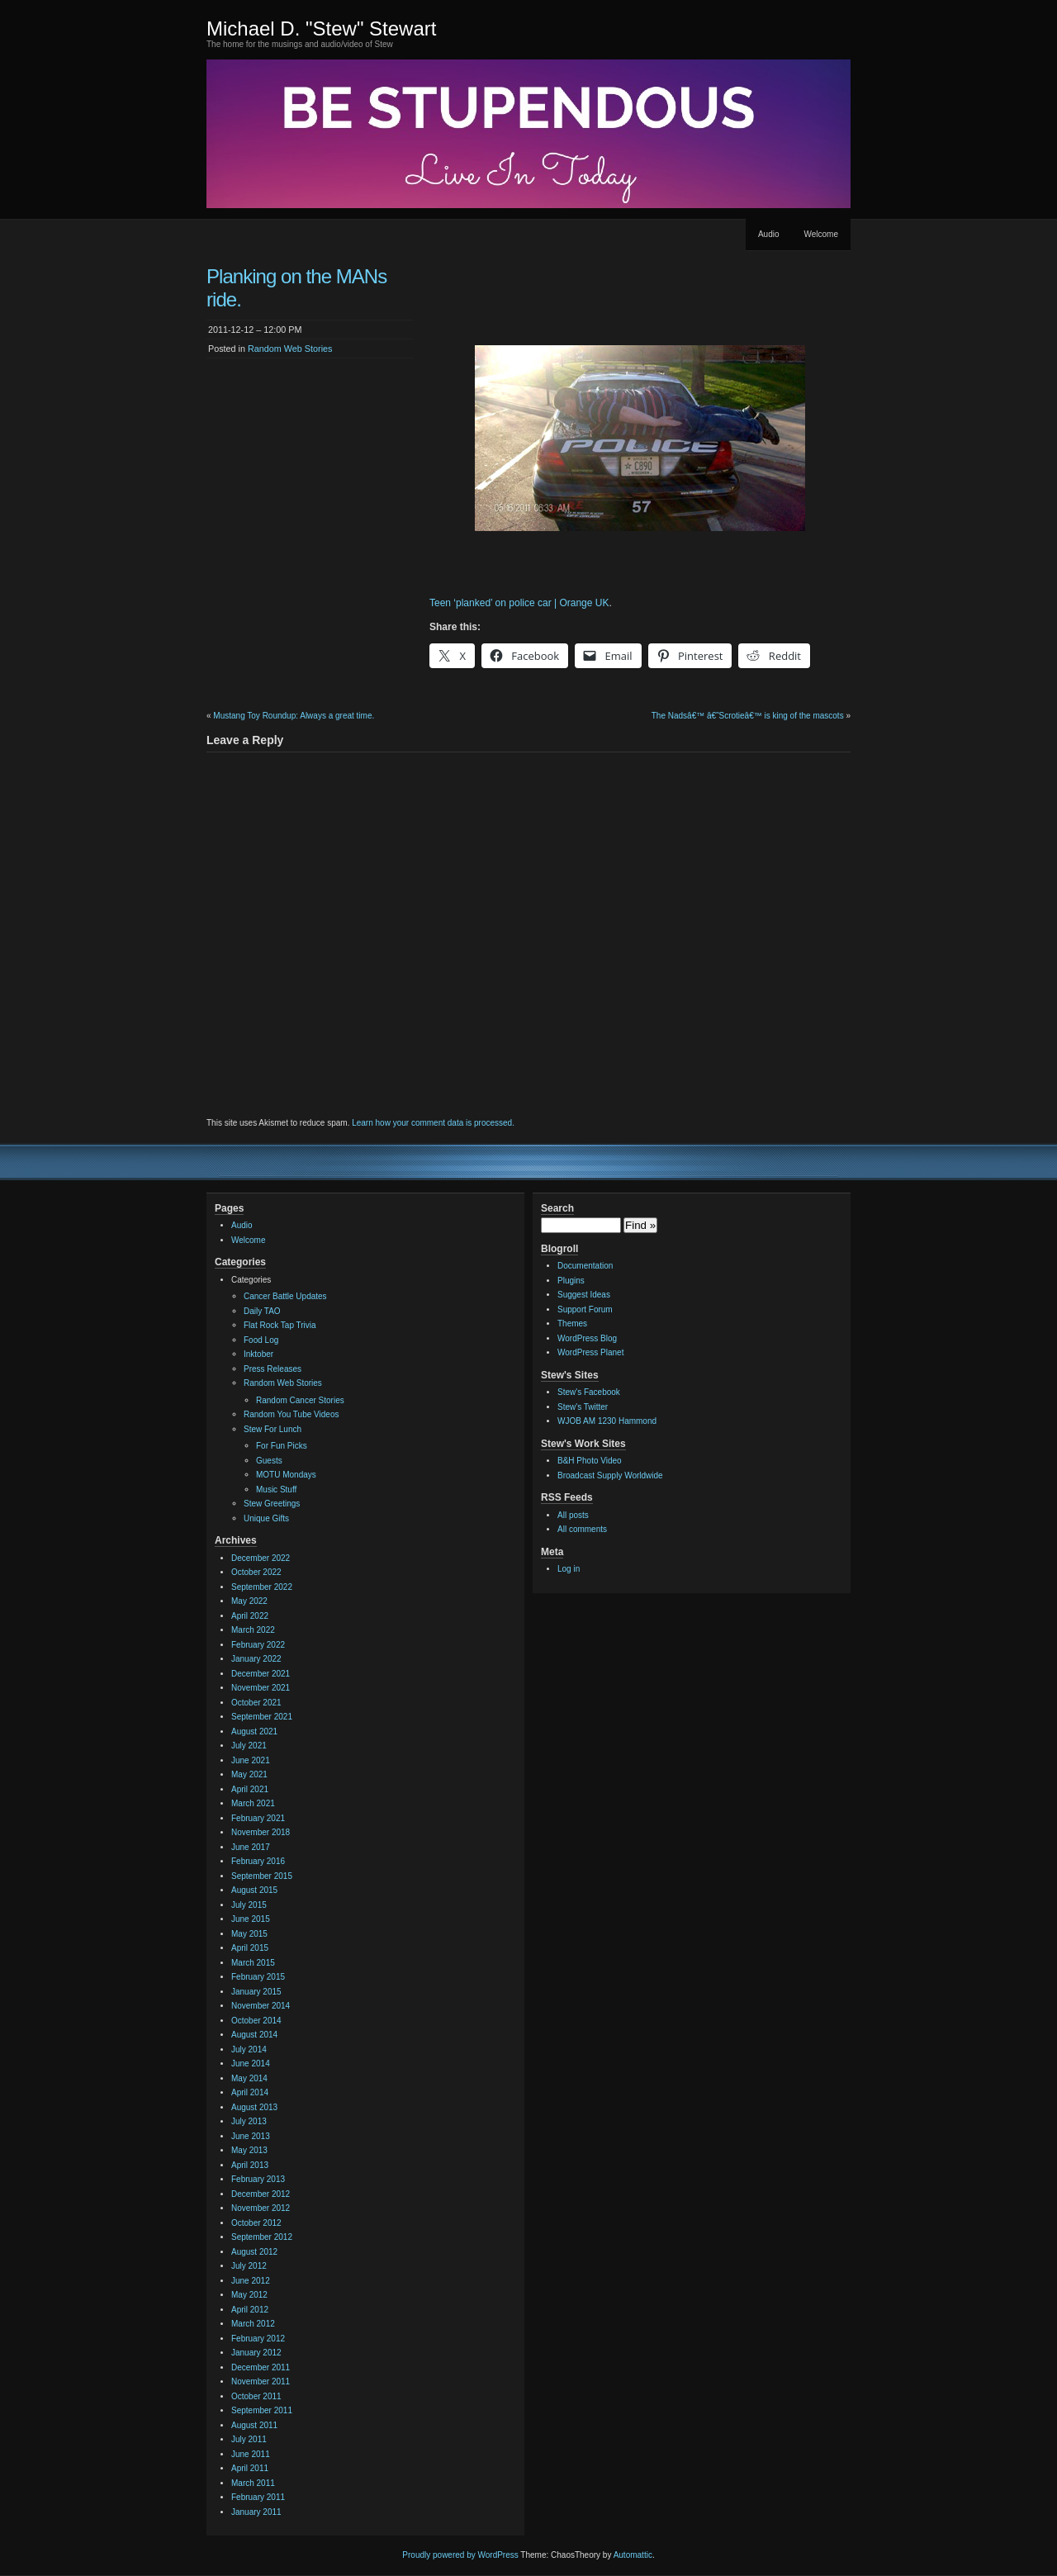  What do you see at coordinates (249, 2150) in the screenshot?
I see `May 2013` at bounding box center [249, 2150].